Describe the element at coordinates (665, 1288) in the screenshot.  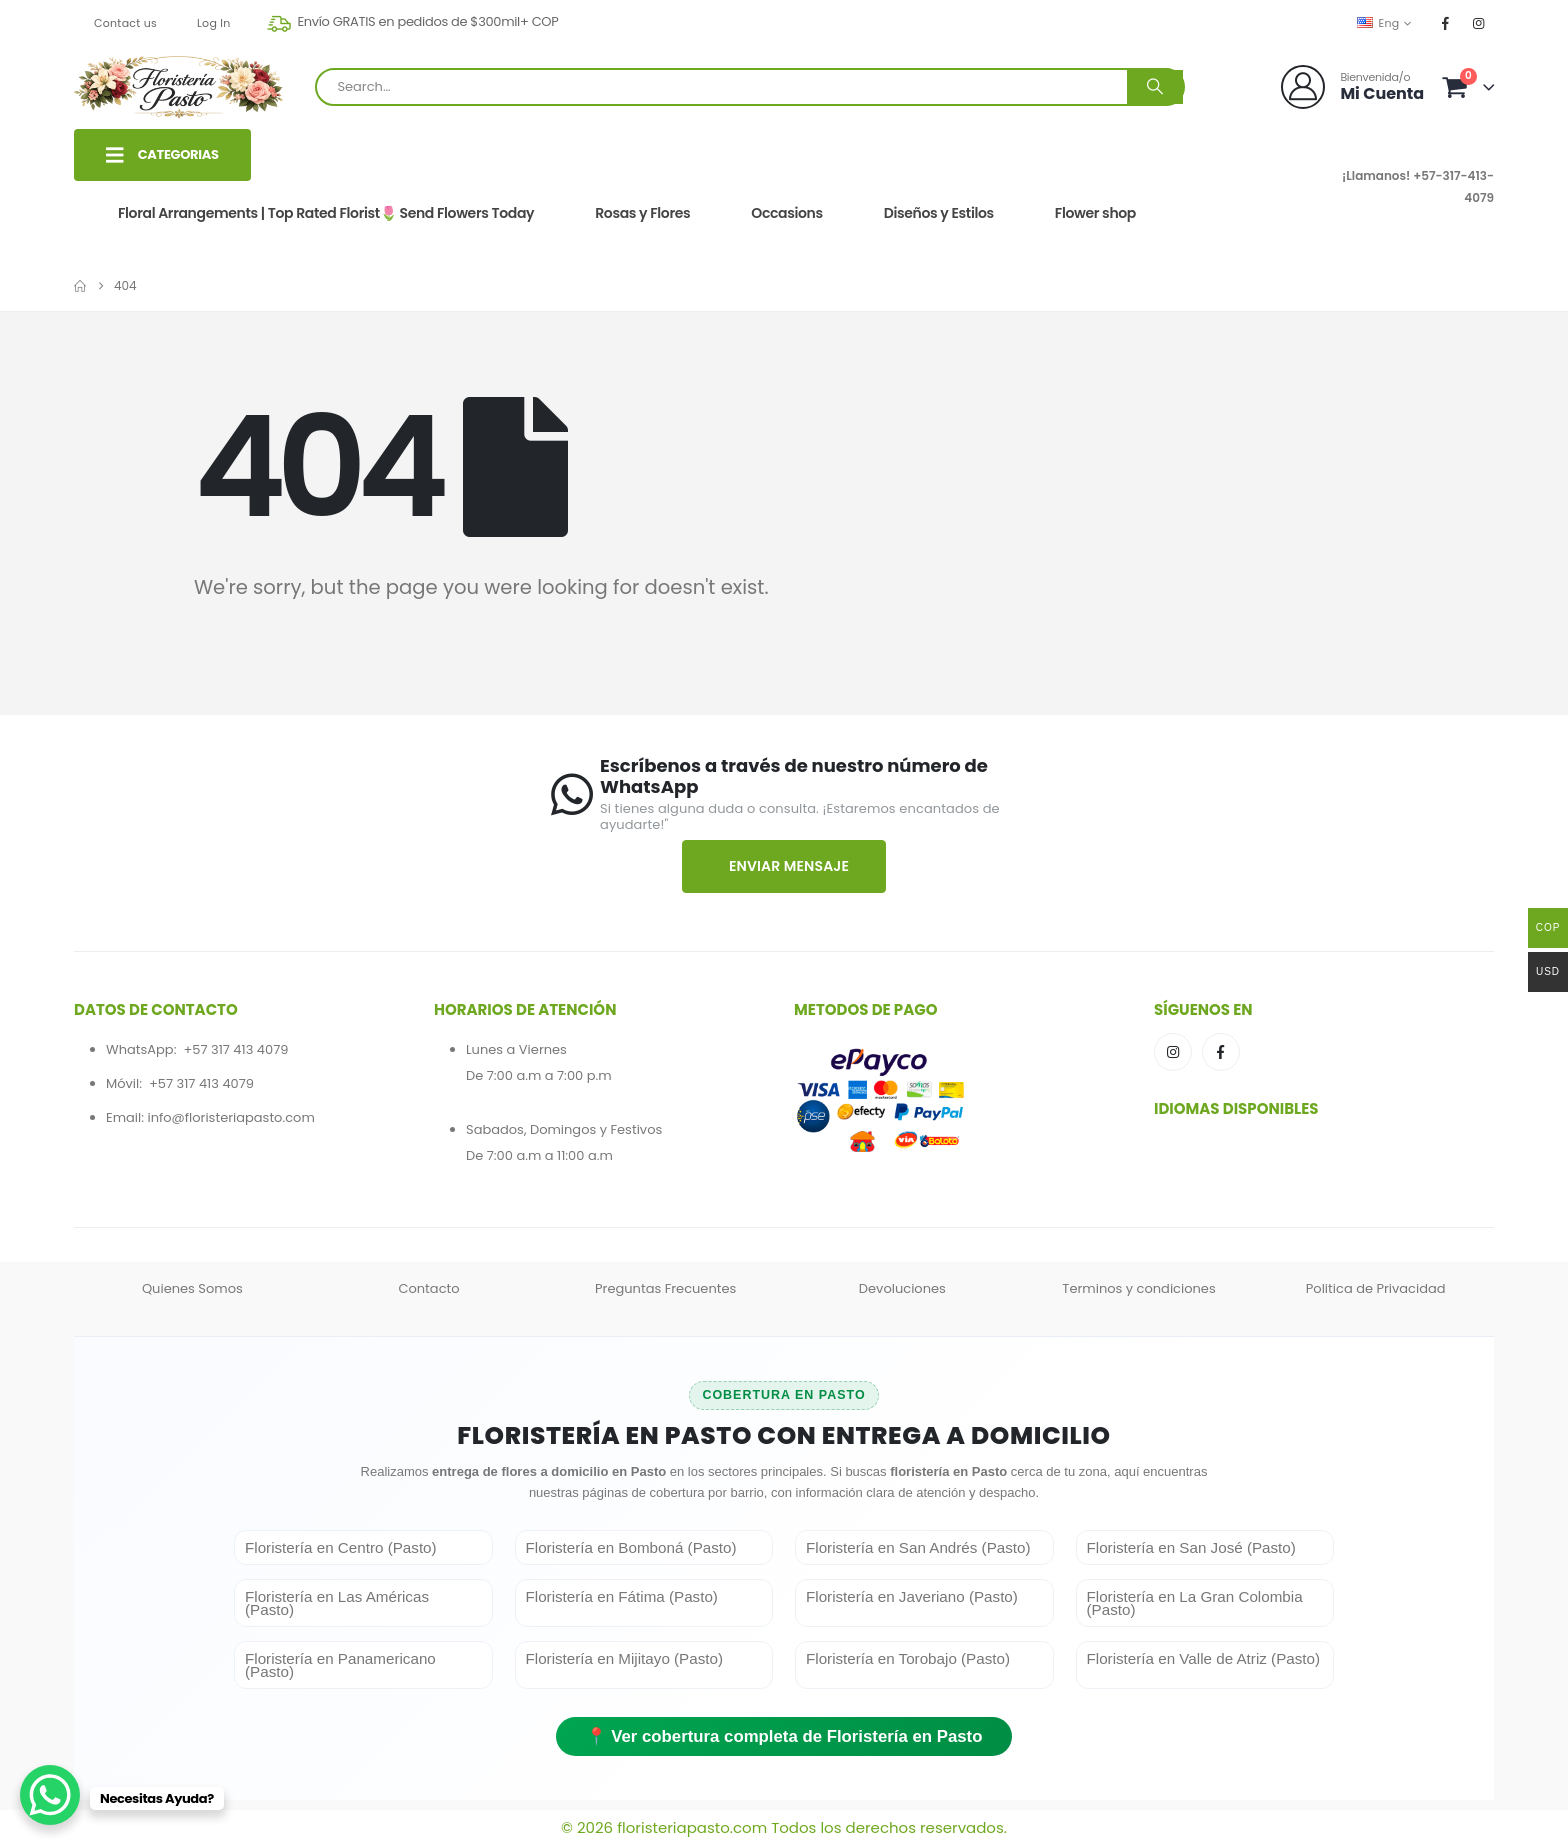
I see `Preguntas Frecuentes` at that location.